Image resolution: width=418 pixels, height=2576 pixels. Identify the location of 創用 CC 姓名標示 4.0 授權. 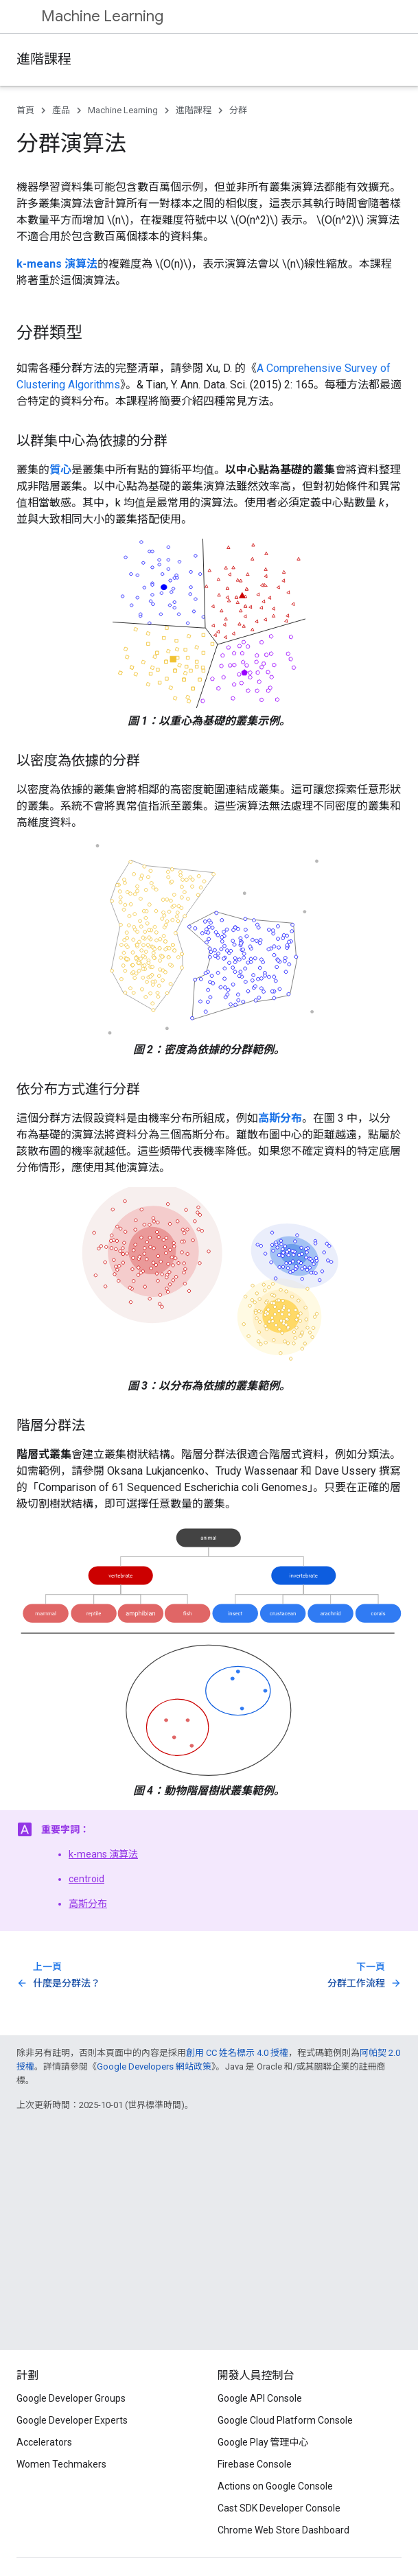
(237, 2053).